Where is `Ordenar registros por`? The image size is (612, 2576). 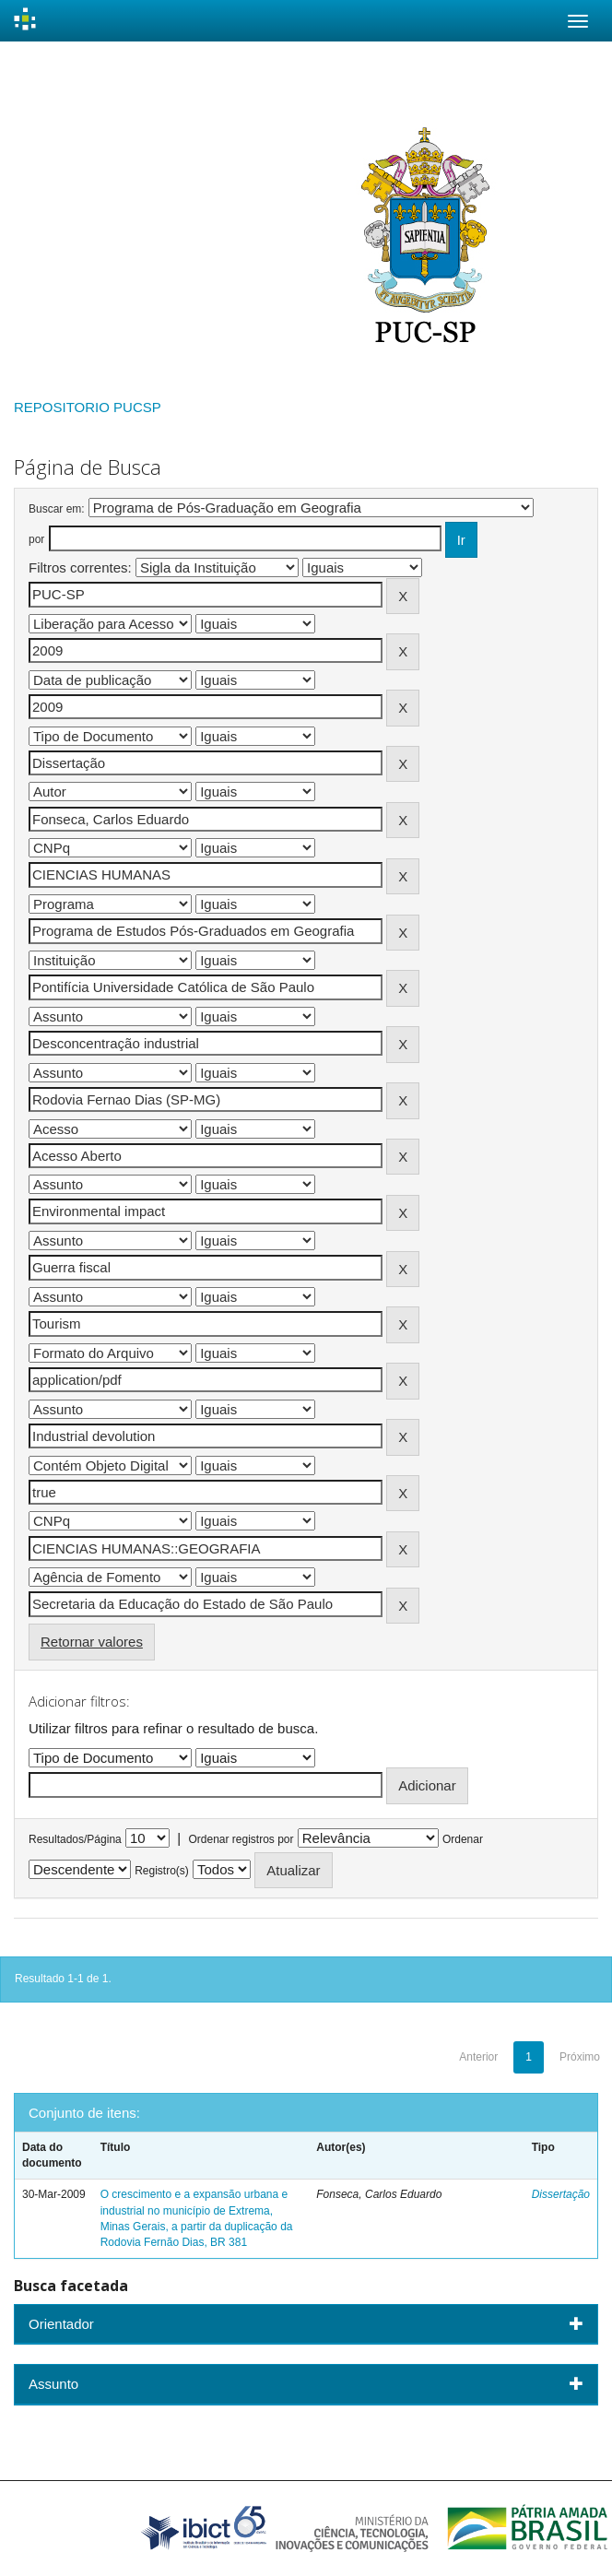 Ordenar registros por is located at coordinates (240, 1839).